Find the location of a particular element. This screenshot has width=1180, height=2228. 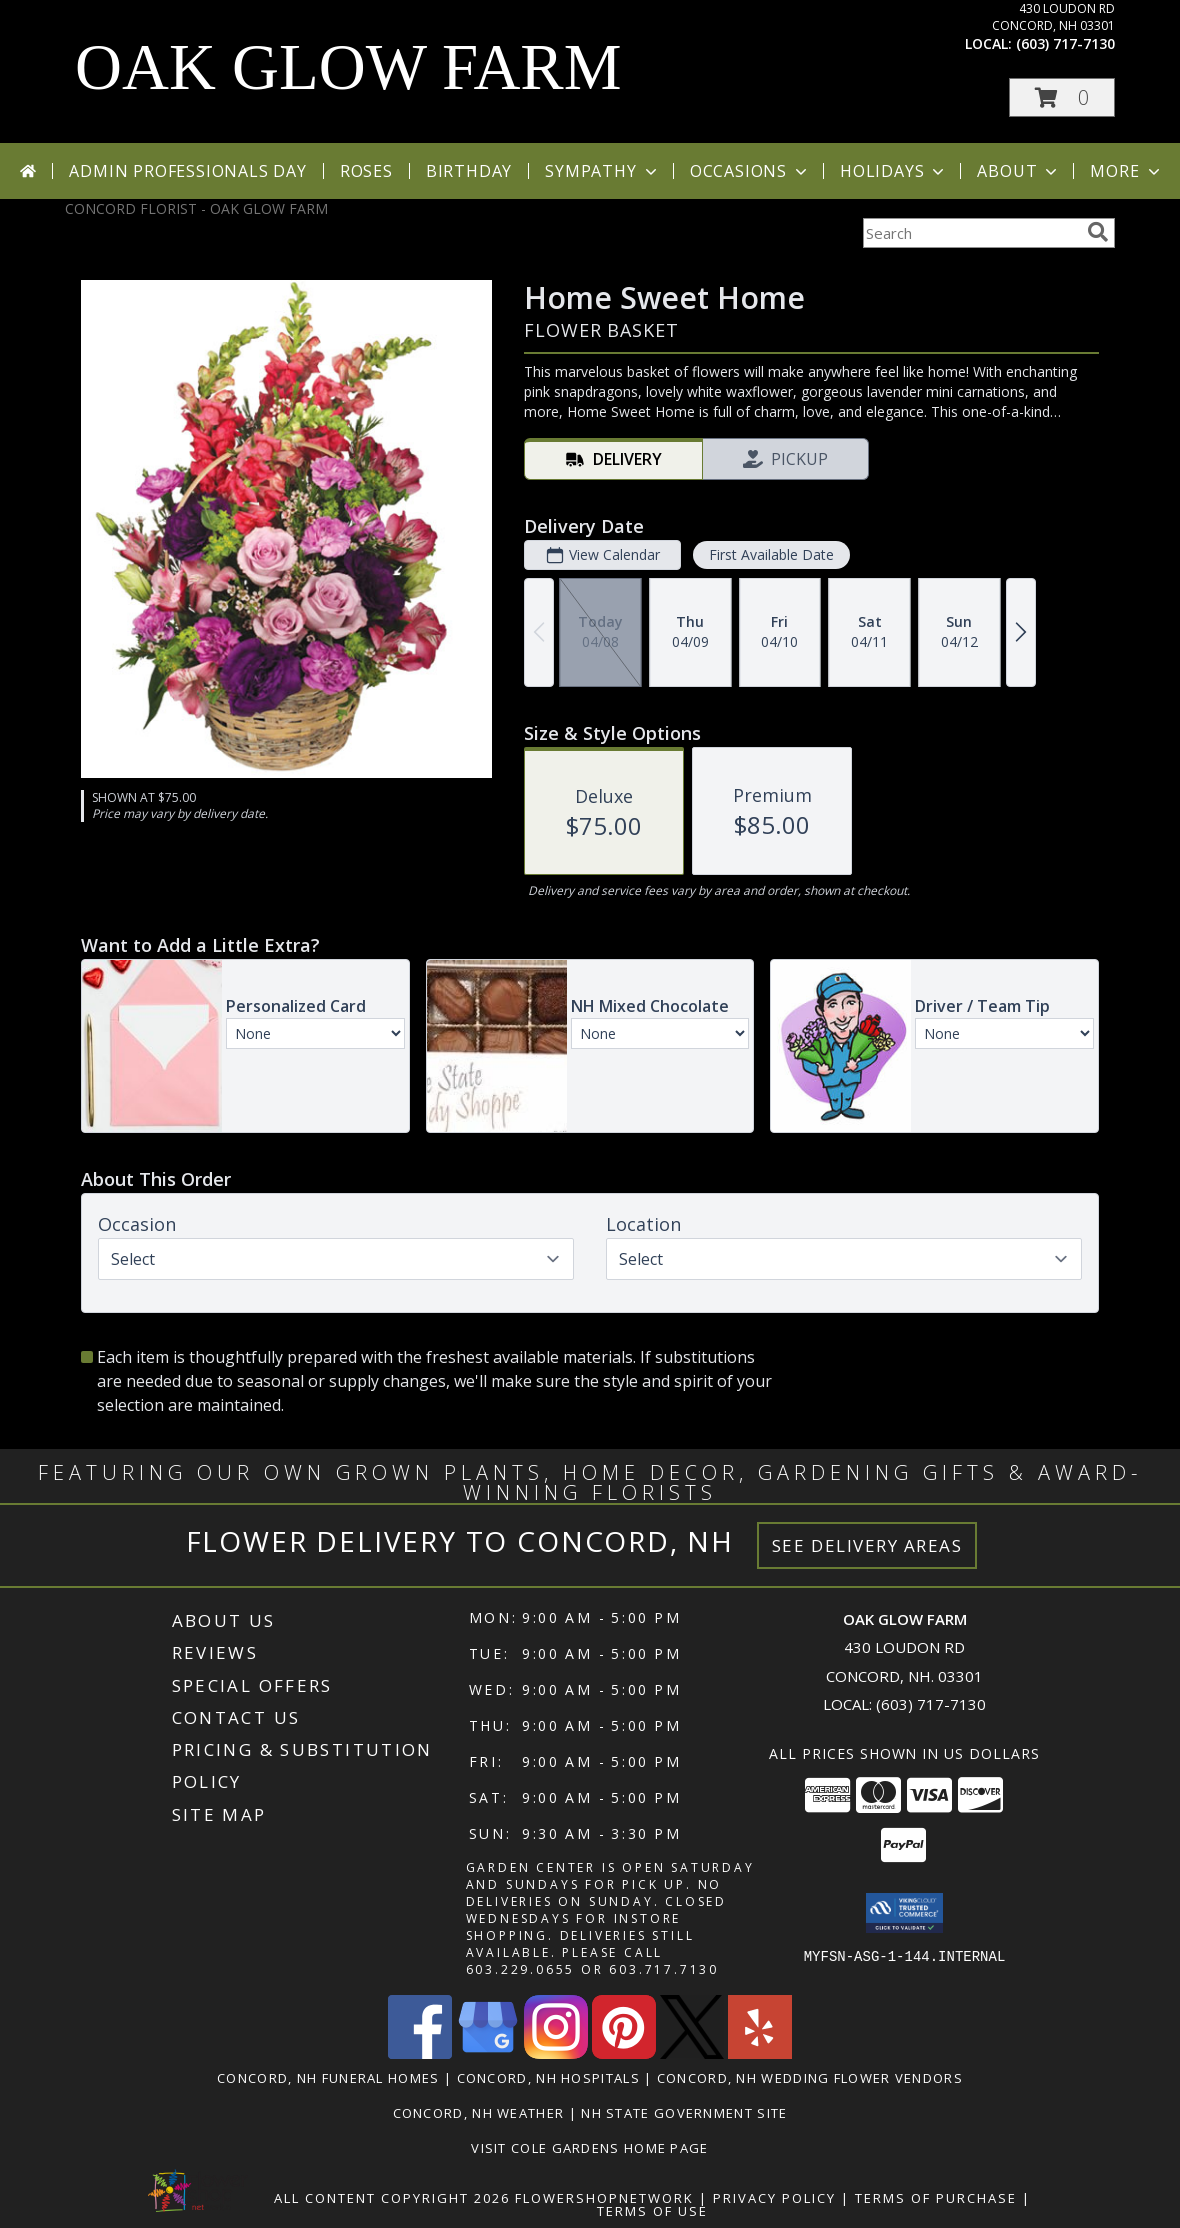

[button] is located at coordinates (1062, 97).